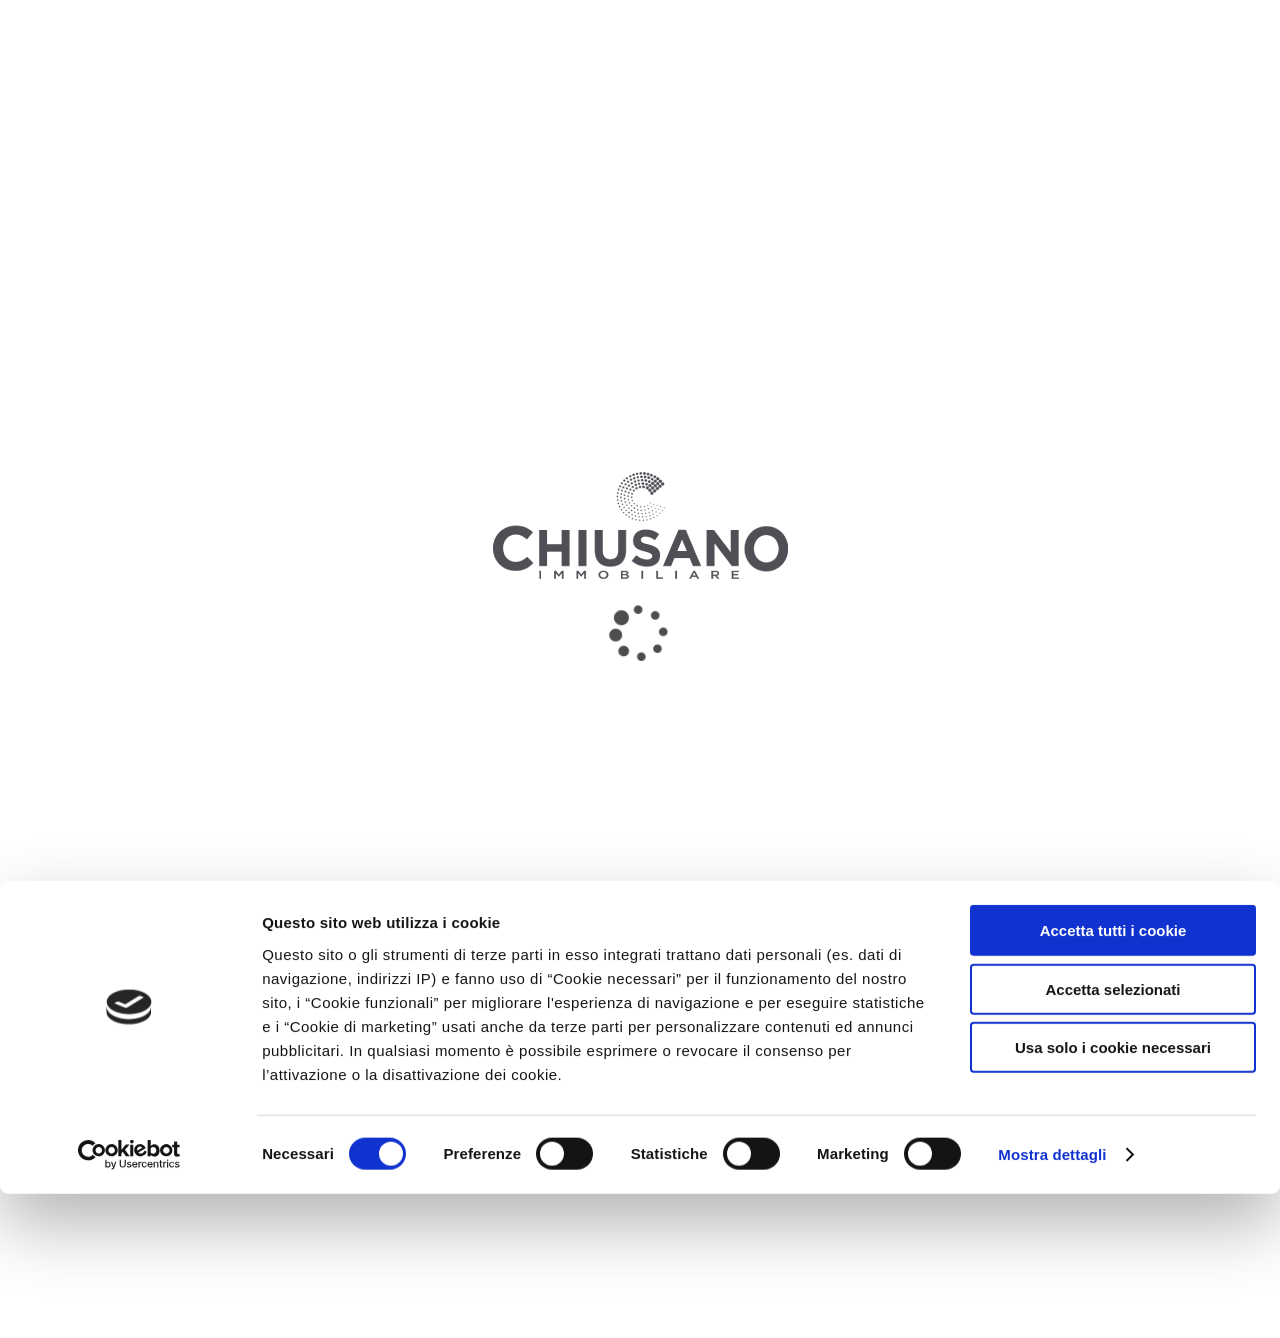 This screenshot has height=1338, width=1280. What do you see at coordinates (129, 1299) in the screenshot?
I see `[Usercentrics Cookiebot - opens in a new window]` at bounding box center [129, 1299].